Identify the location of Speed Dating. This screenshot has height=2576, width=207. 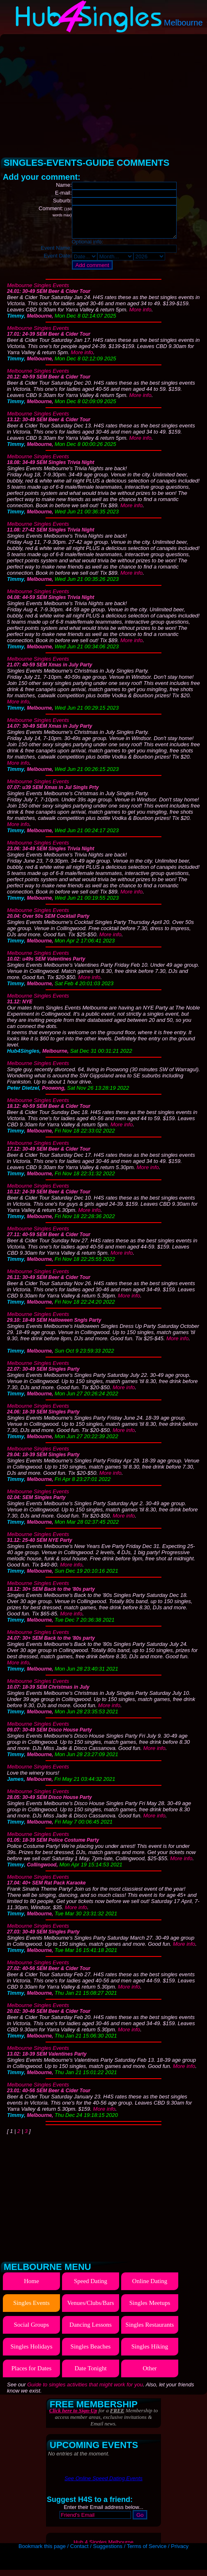
(90, 2287).